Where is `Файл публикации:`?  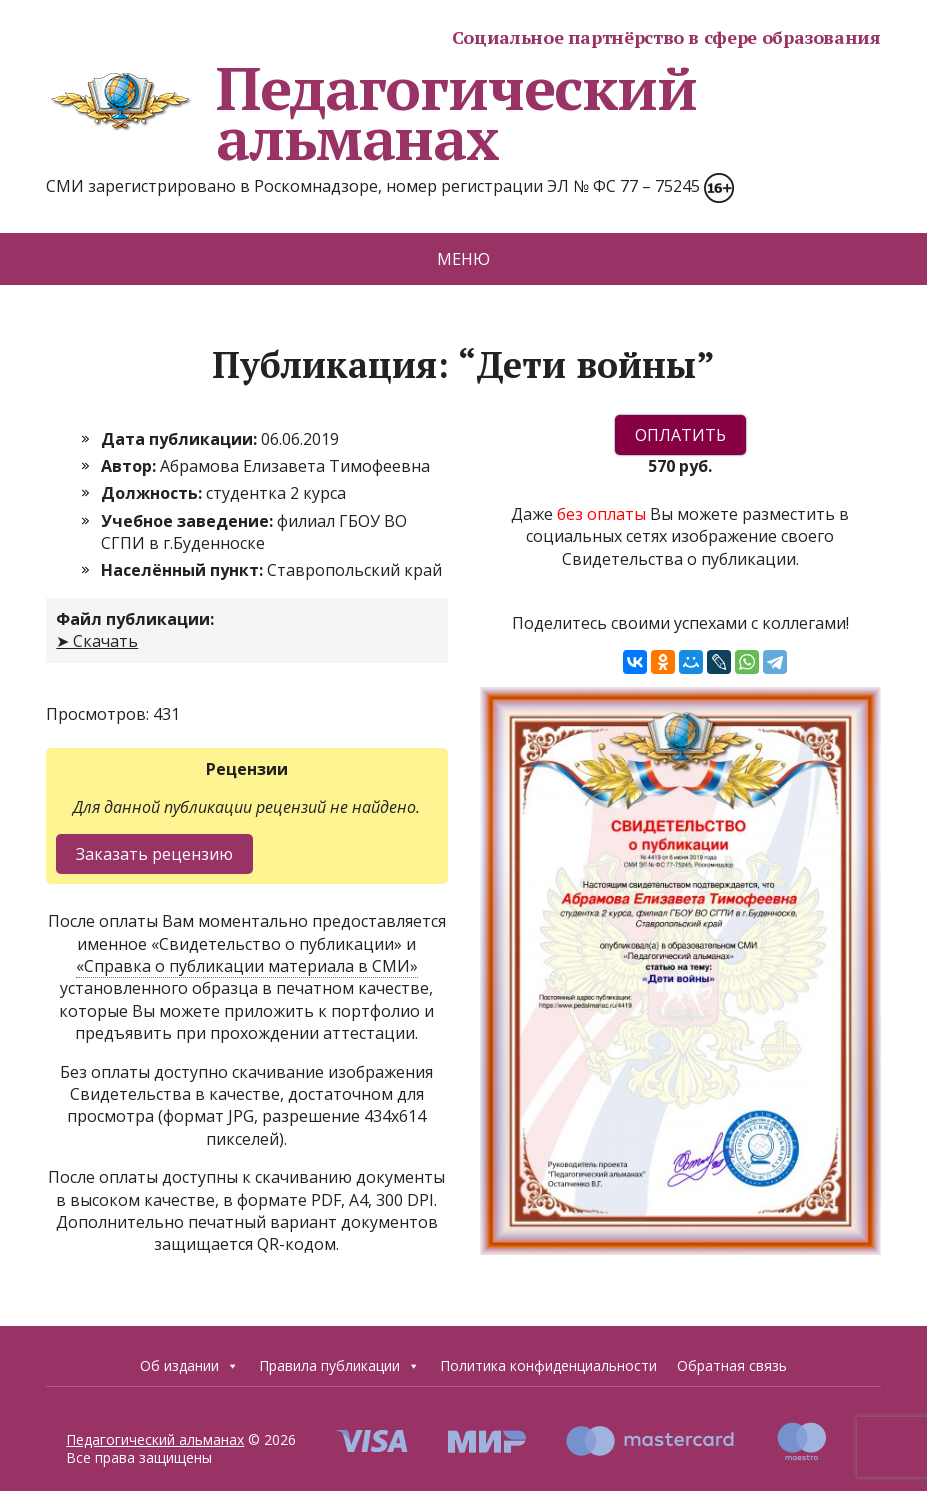 Файл публикации: is located at coordinates (135, 619).